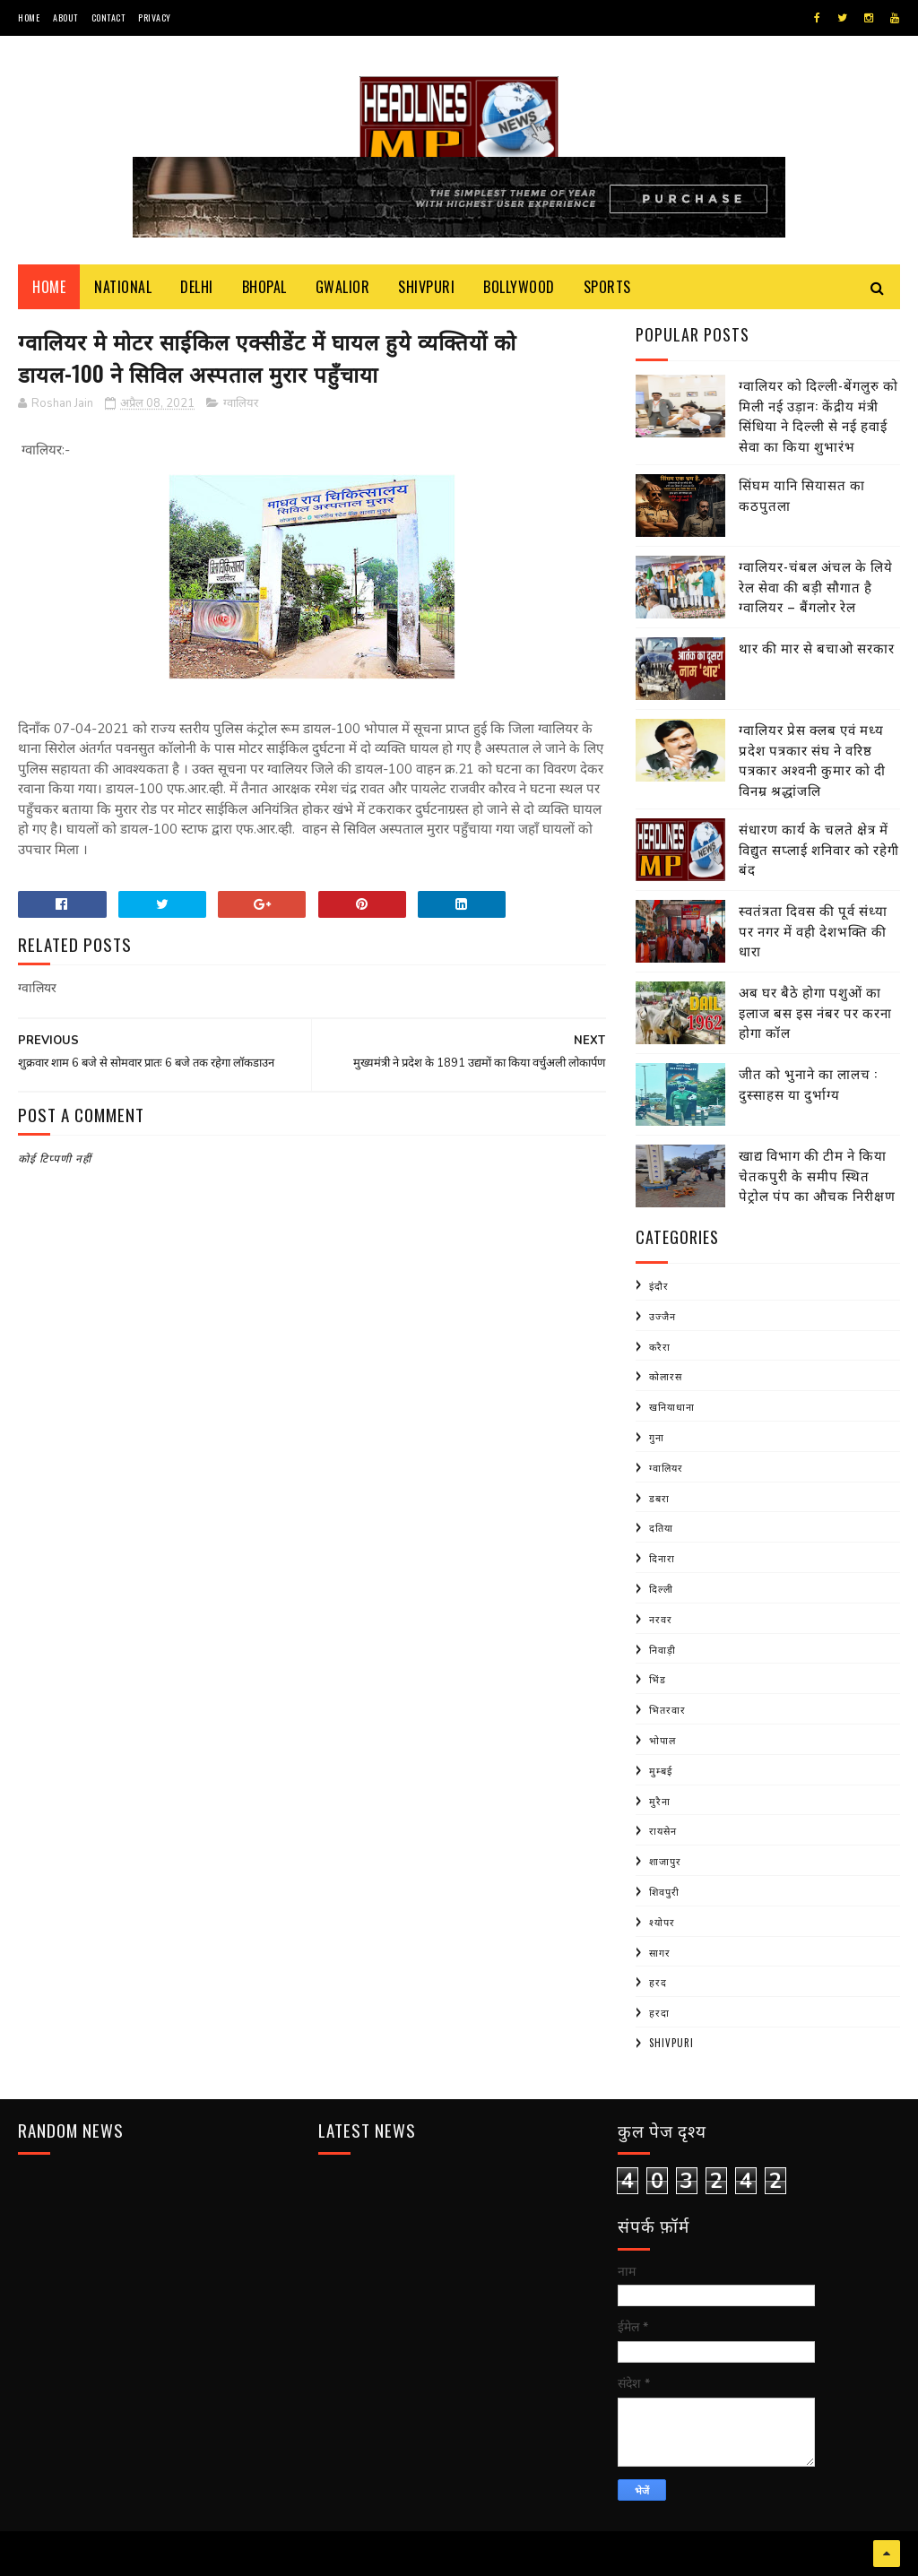  Describe the element at coordinates (661, 1527) in the screenshot. I see `दतिया` at that location.